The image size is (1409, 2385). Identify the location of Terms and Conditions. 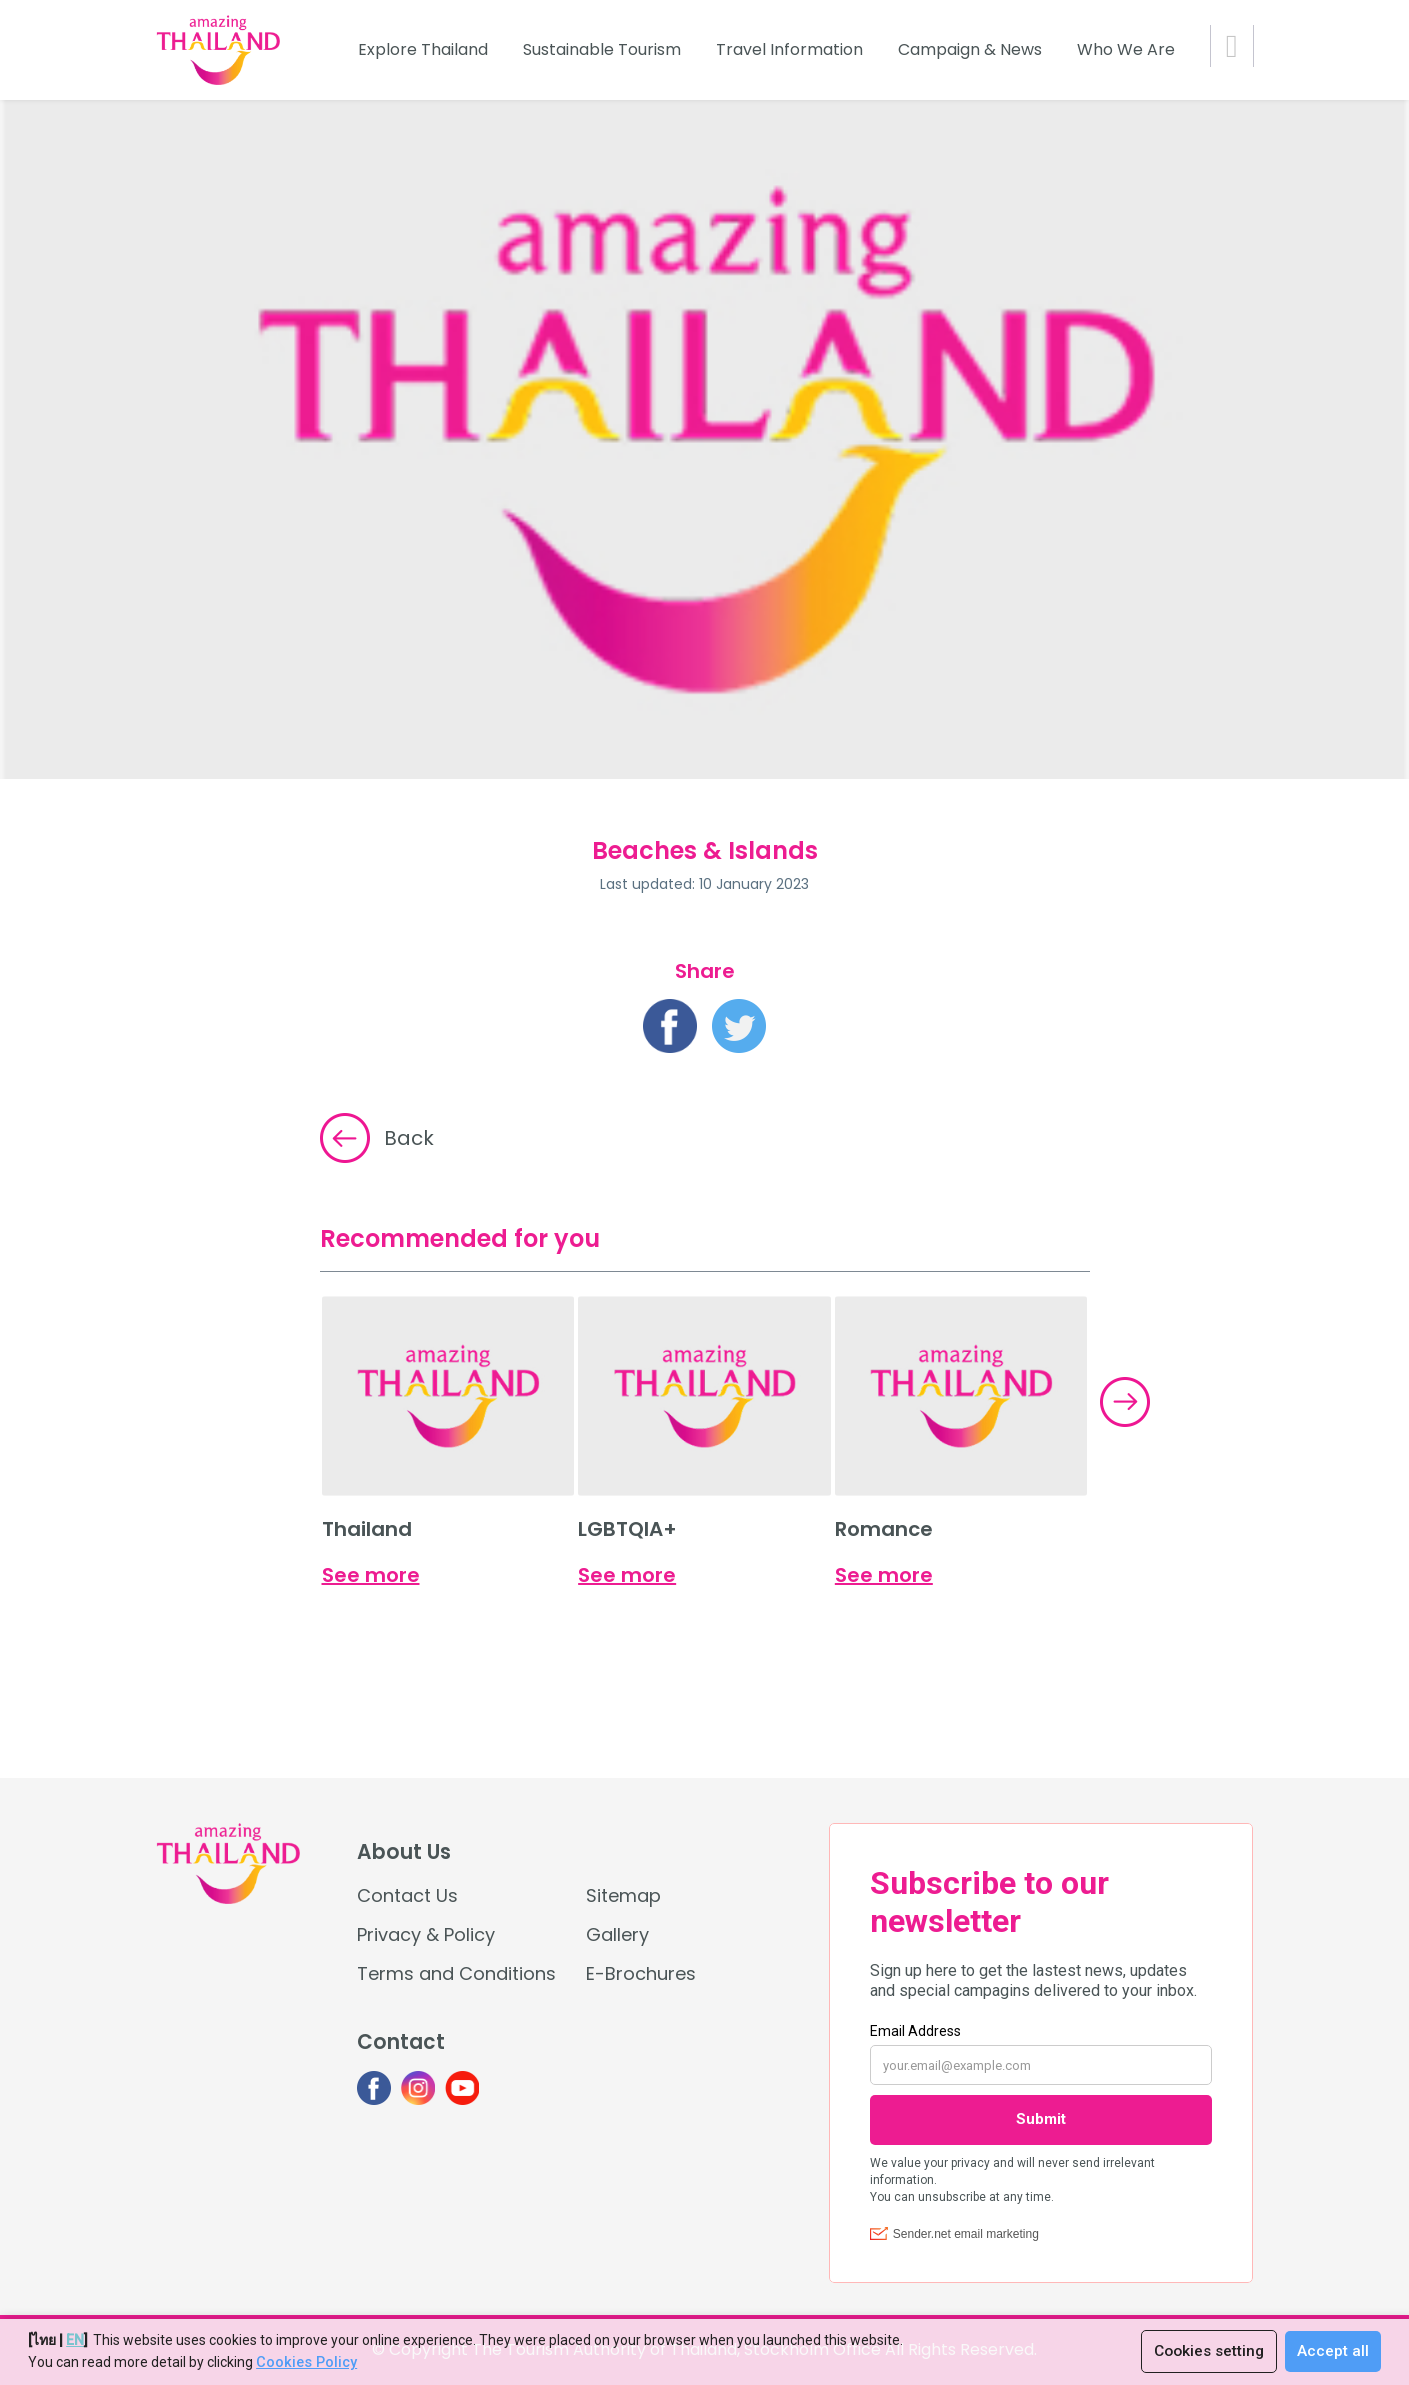
(456, 1973).